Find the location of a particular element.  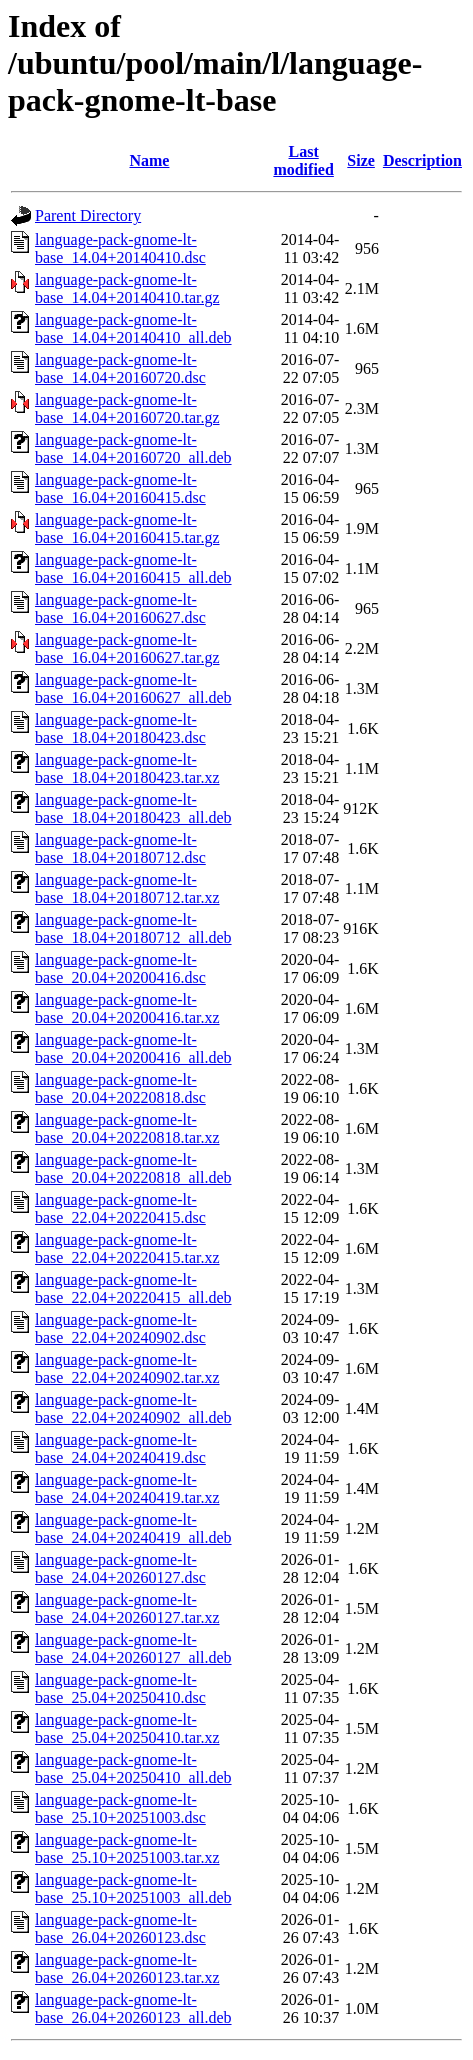

Last modified is located at coordinates (303, 160).